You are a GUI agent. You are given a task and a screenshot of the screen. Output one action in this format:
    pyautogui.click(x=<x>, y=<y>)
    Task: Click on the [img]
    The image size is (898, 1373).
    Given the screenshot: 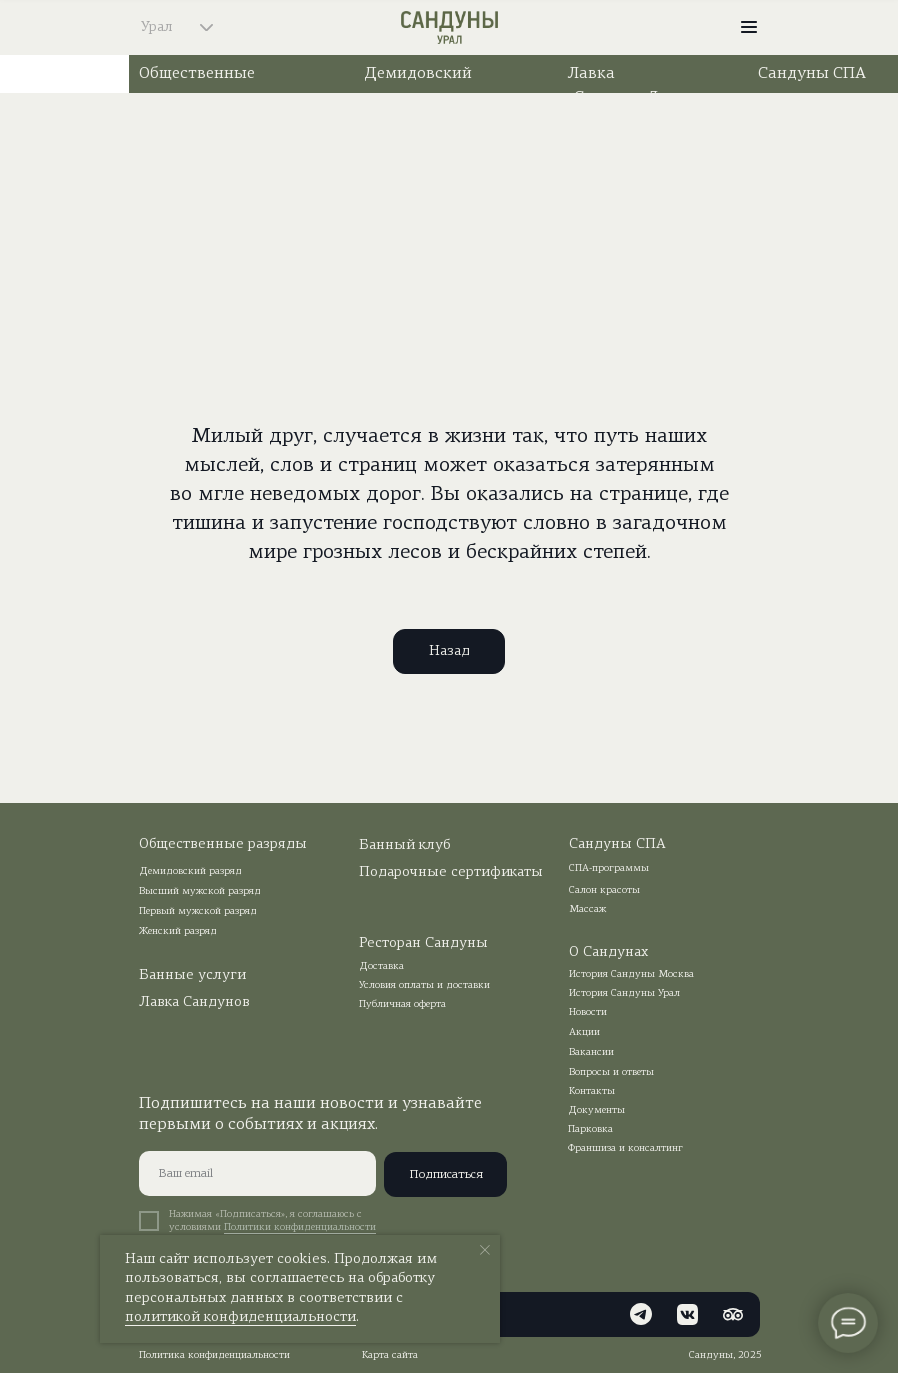 What is the action you would take?
    pyautogui.click(x=690, y=27)
    